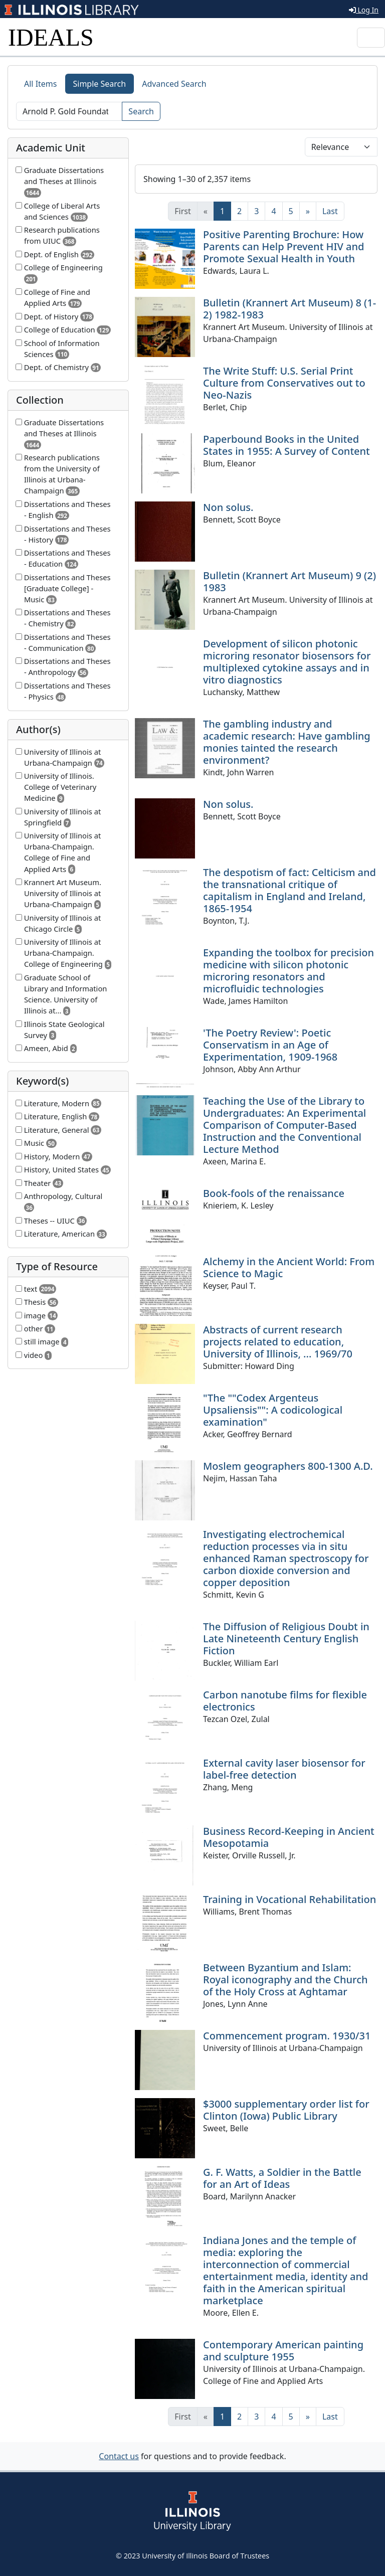  What do you see at coordinates (286, 445) in the screenshot?
I see `Paperbound Books in the United States in 1955: A Survey of Content` at bounding box center [286, 445].